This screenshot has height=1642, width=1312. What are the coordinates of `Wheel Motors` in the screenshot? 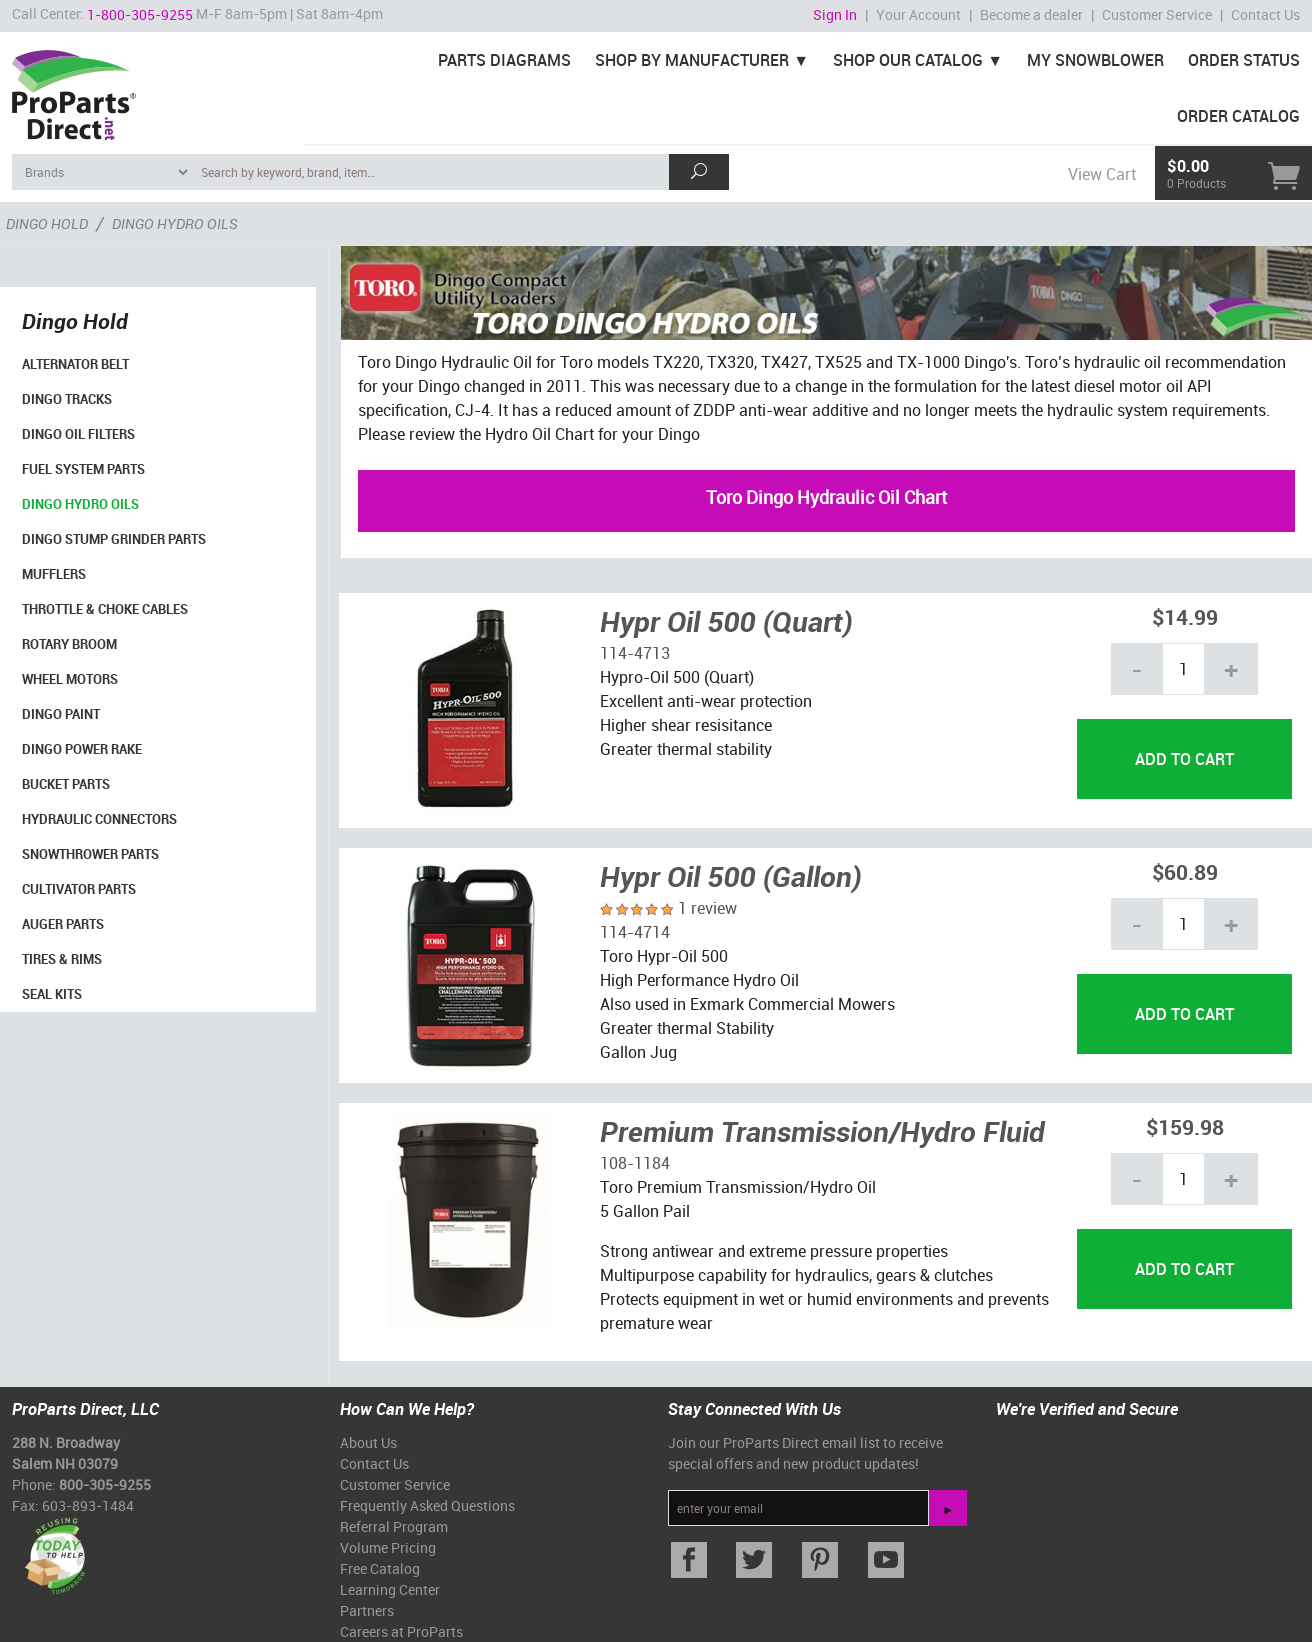 It's located at (70, 679).